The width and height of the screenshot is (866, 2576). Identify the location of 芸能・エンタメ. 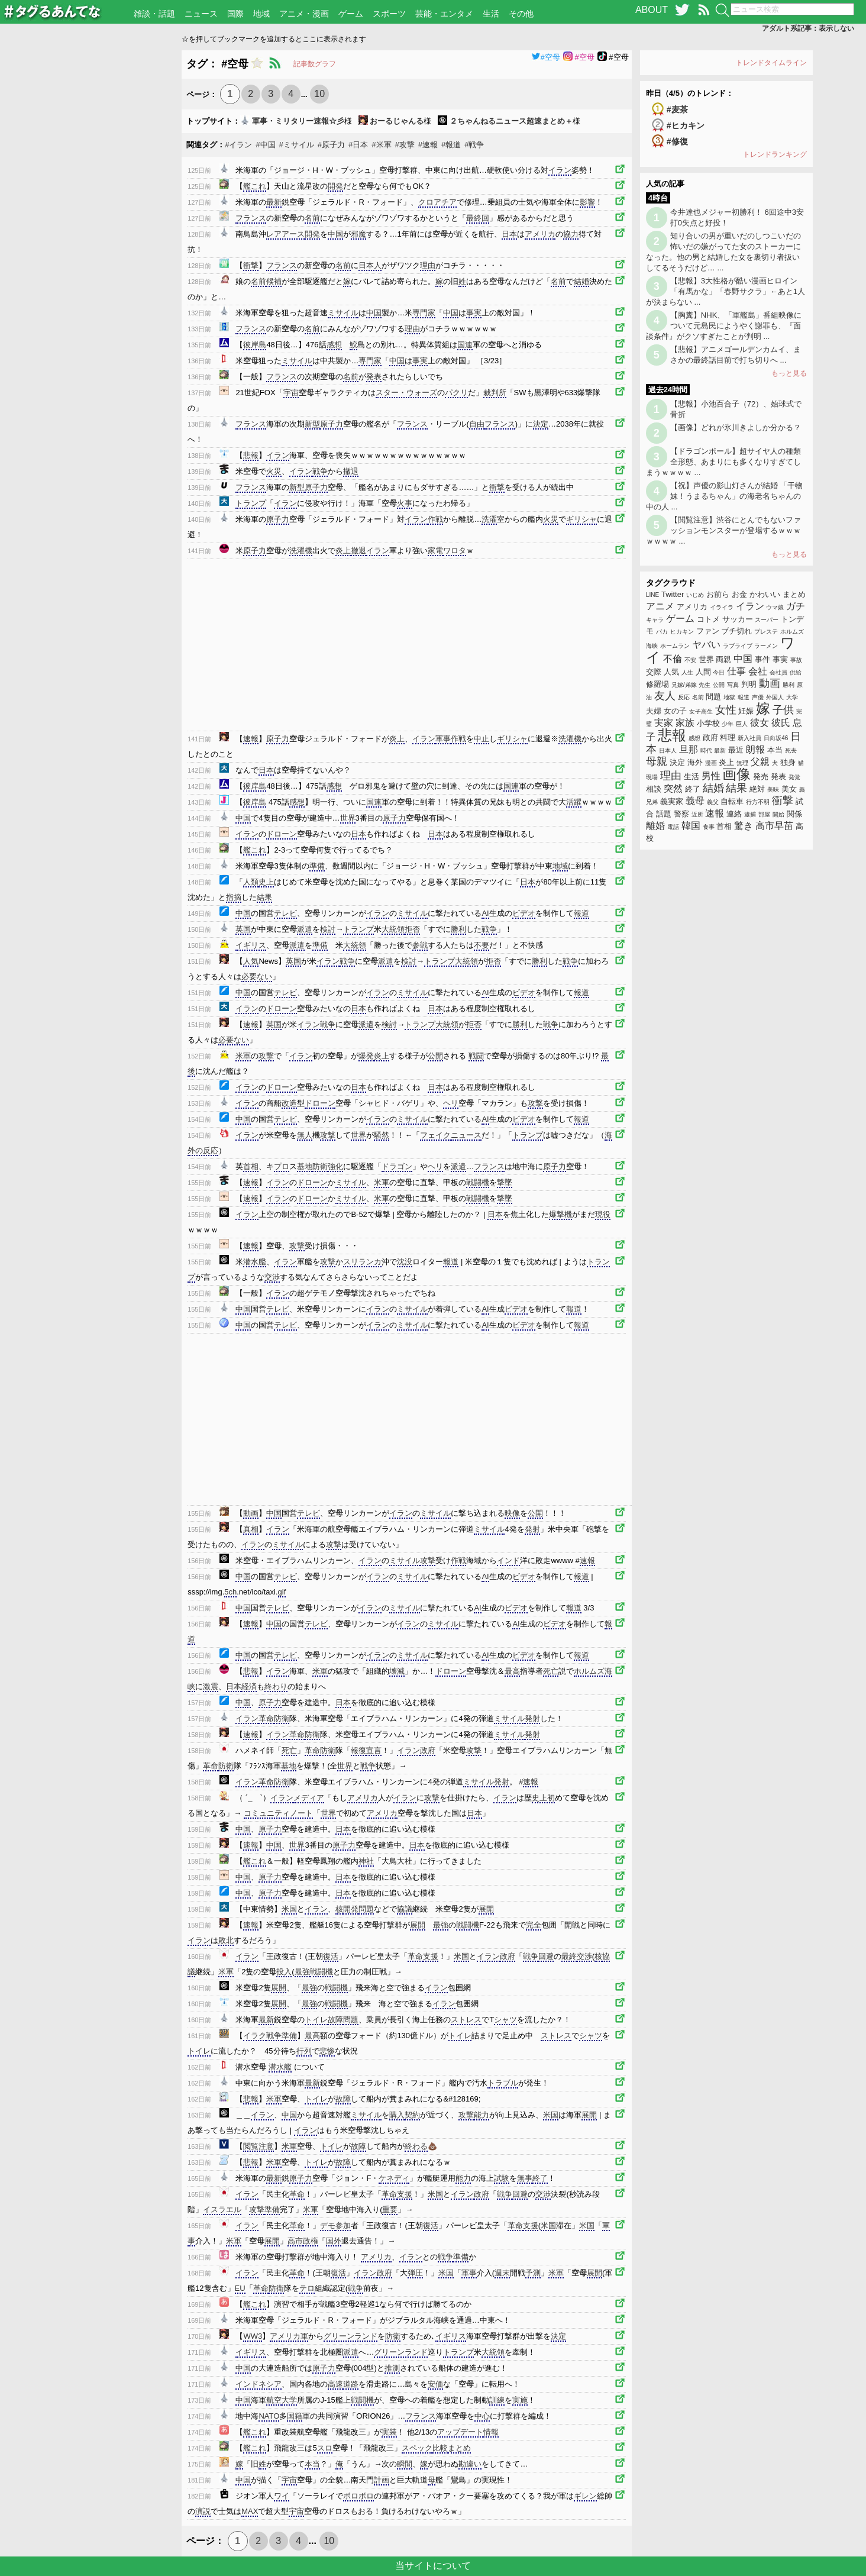
(444, 13).